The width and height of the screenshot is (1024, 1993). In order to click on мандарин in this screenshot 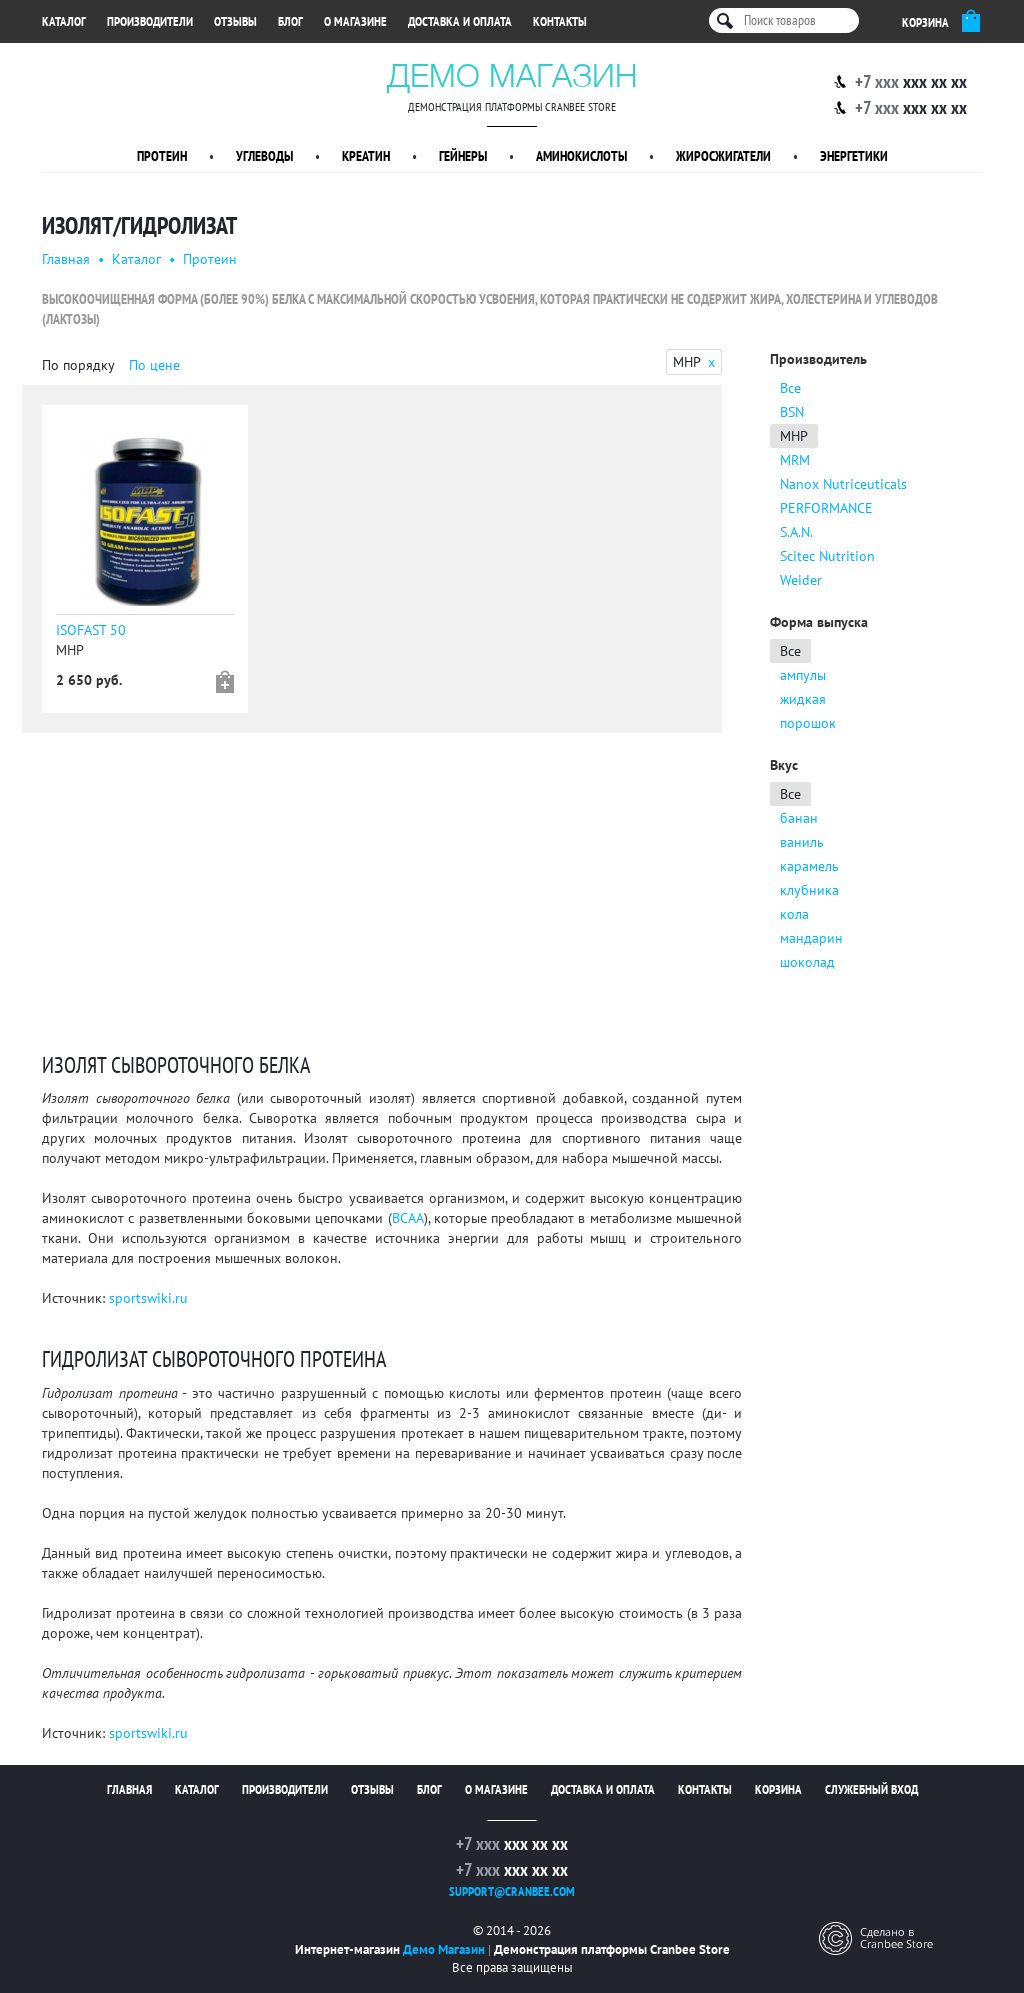, I will do `click(811, 938)`.